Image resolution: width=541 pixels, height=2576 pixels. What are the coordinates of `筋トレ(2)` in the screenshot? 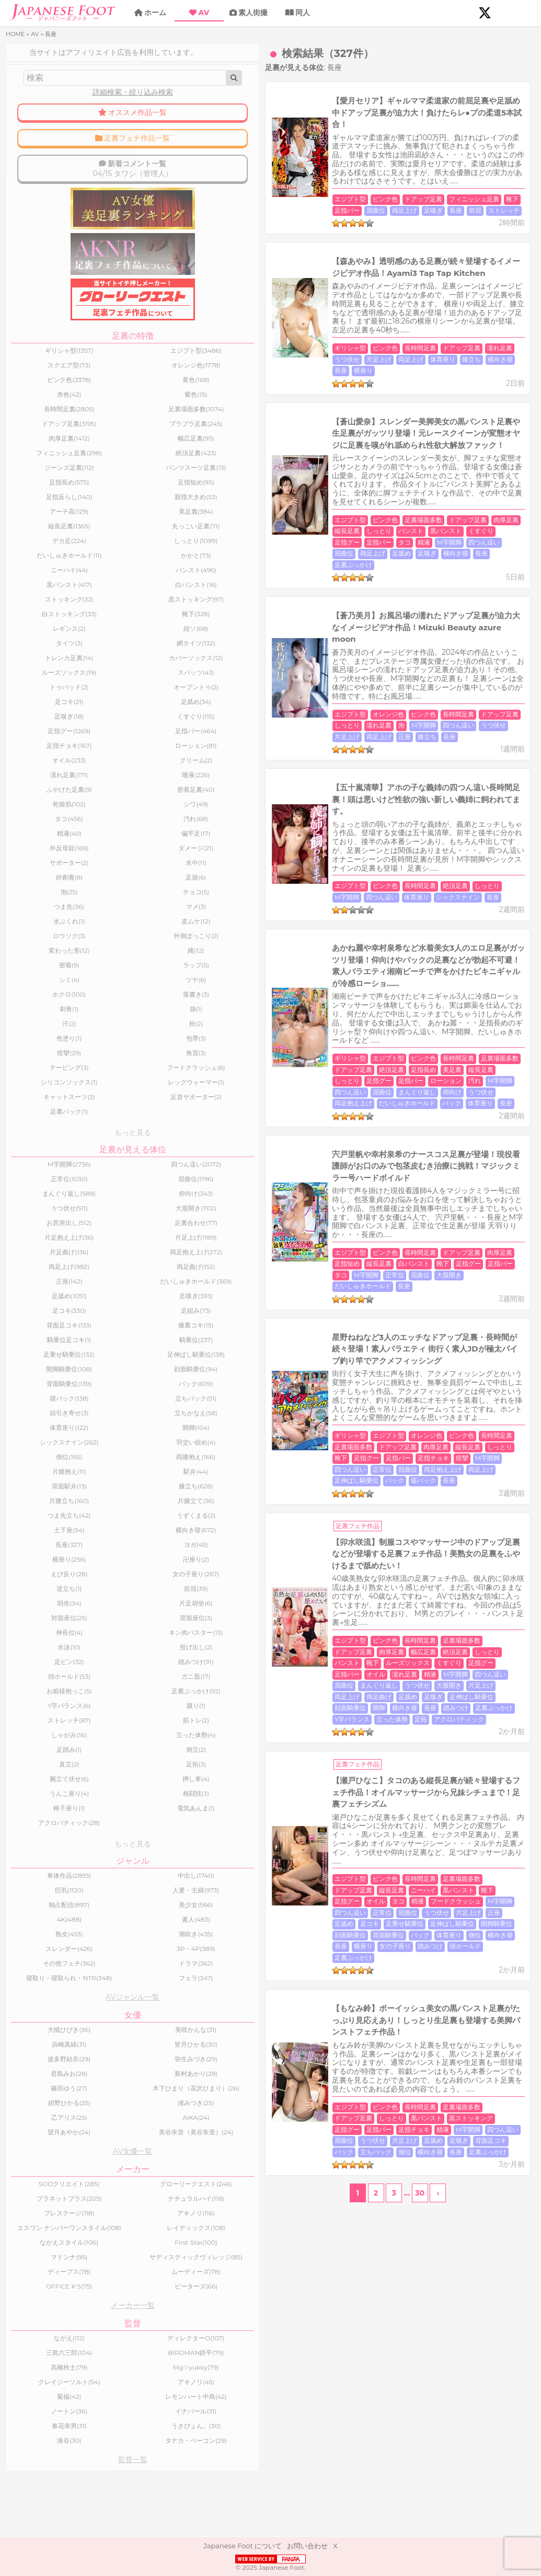 It's located at (107, 1736).